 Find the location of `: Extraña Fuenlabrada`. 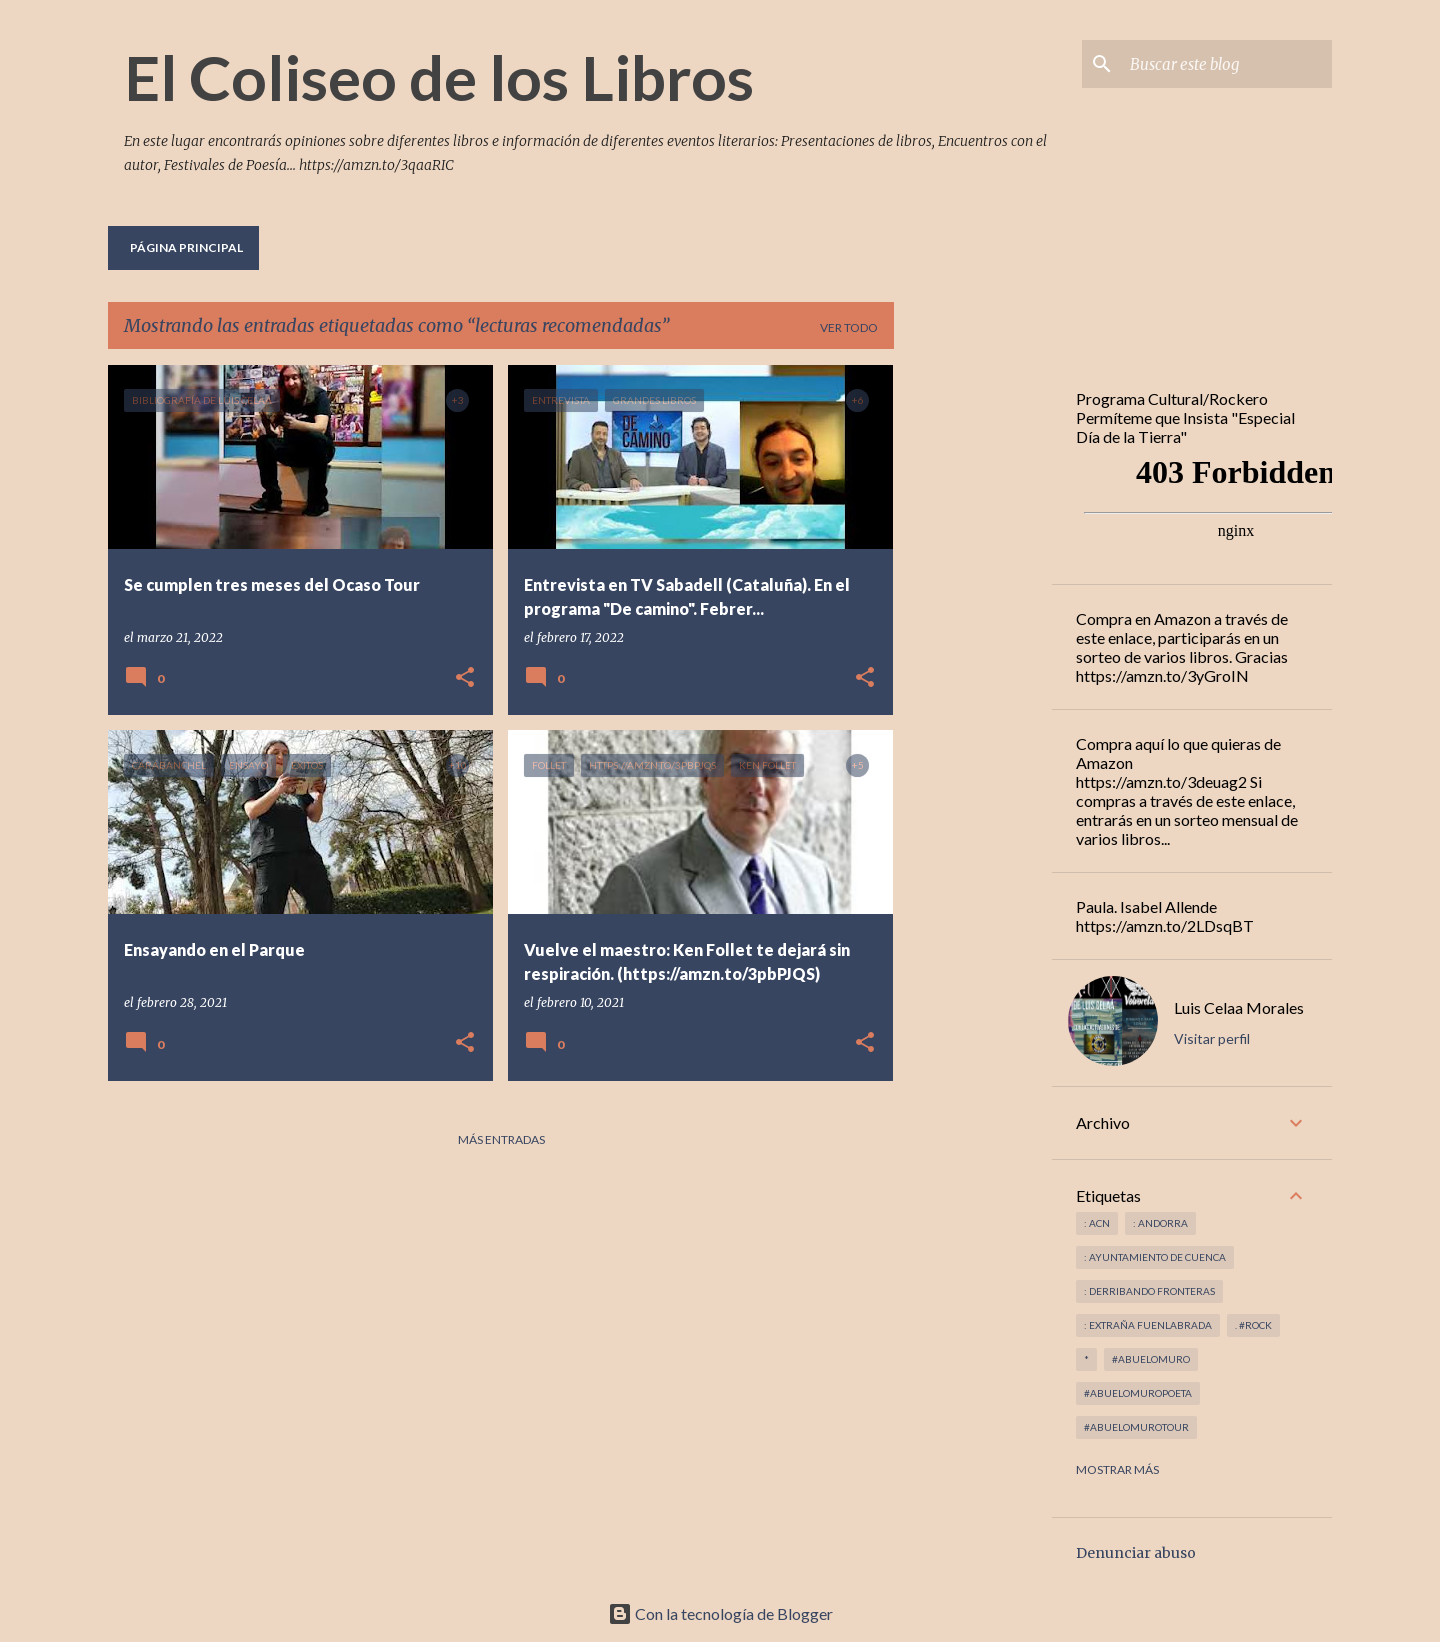

: Extraña Fuenlabrada is located at coordinates (1148, 1325).